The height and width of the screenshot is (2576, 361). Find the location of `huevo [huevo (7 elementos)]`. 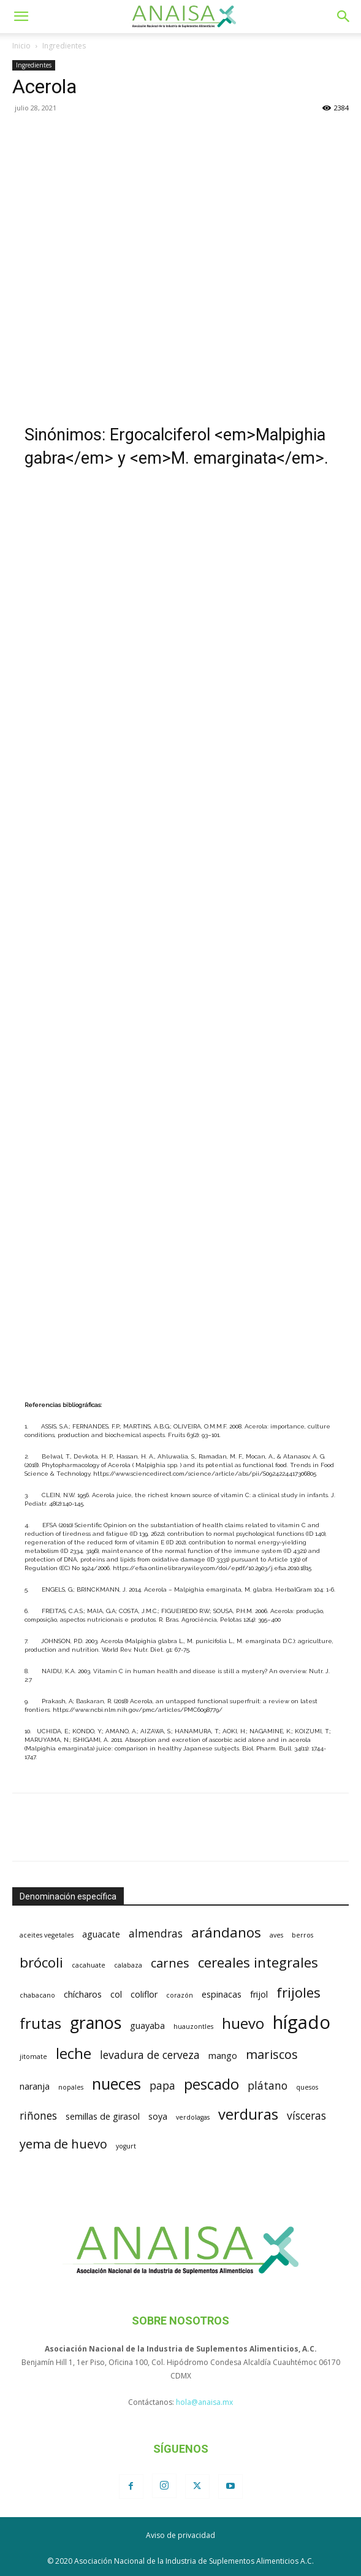

huevo [huevo (7 elementos)] is located at coordinates (243, 2023).